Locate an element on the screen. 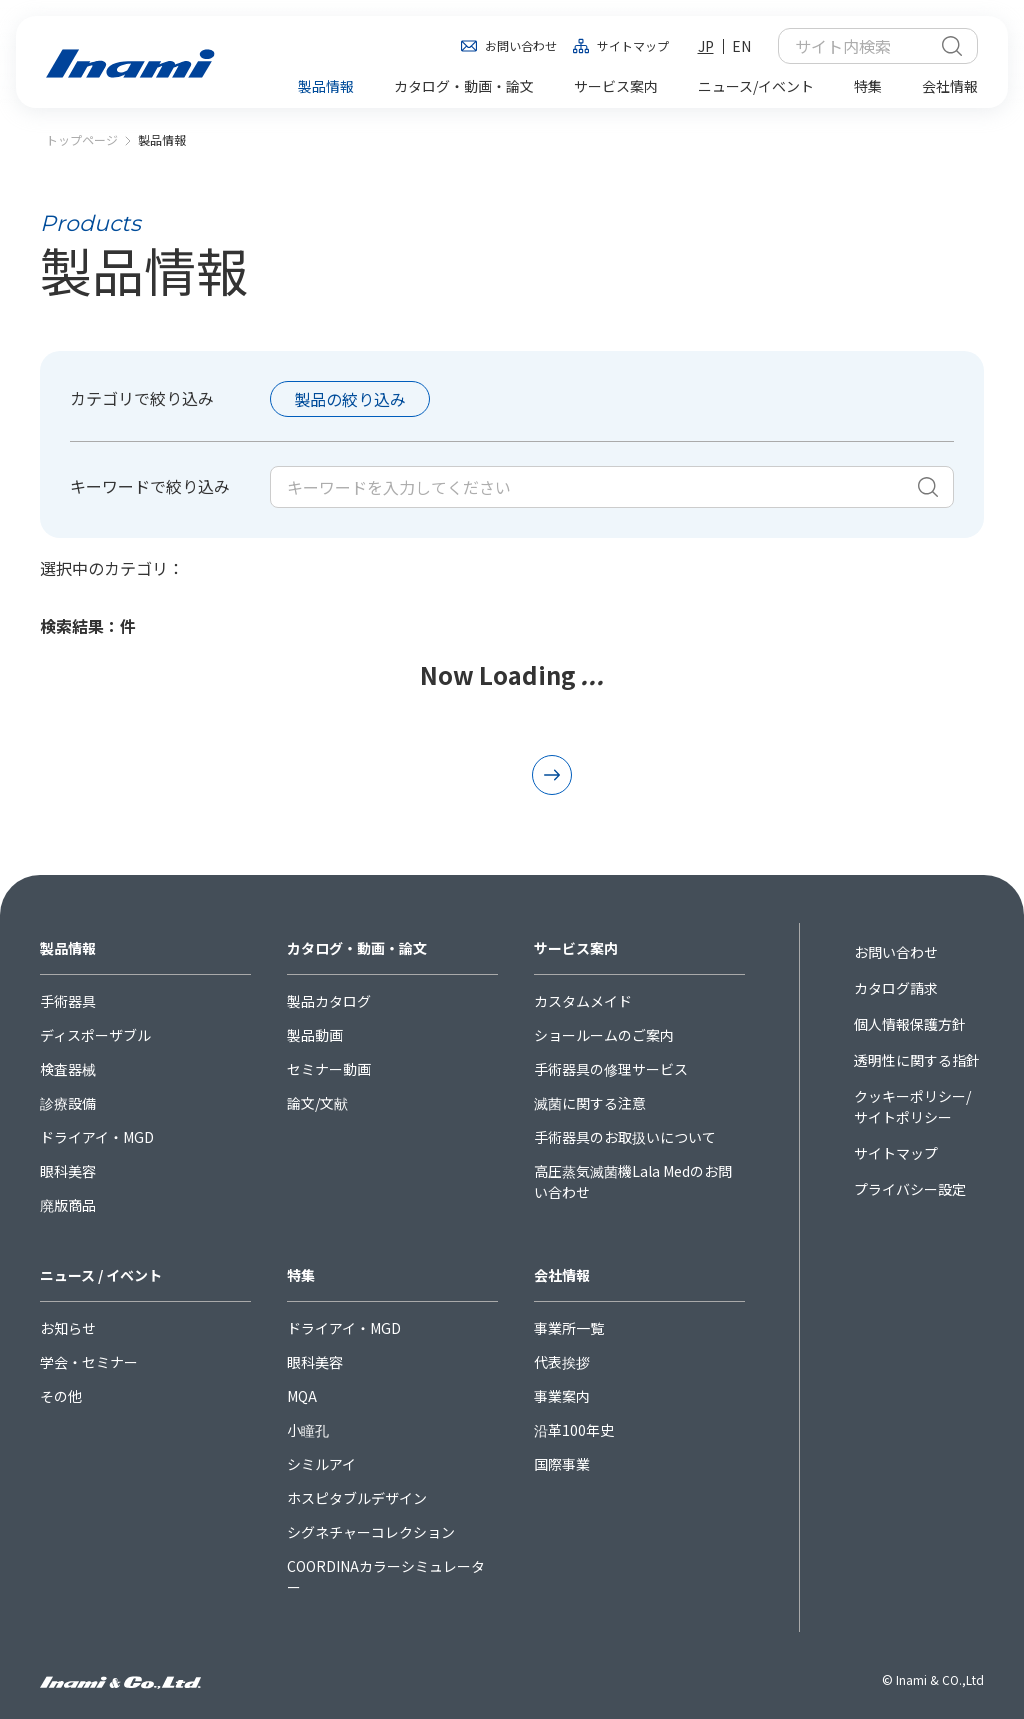 The image size is (1024, 1719). ニュース / イベント is located at coordinates (101, 1275).